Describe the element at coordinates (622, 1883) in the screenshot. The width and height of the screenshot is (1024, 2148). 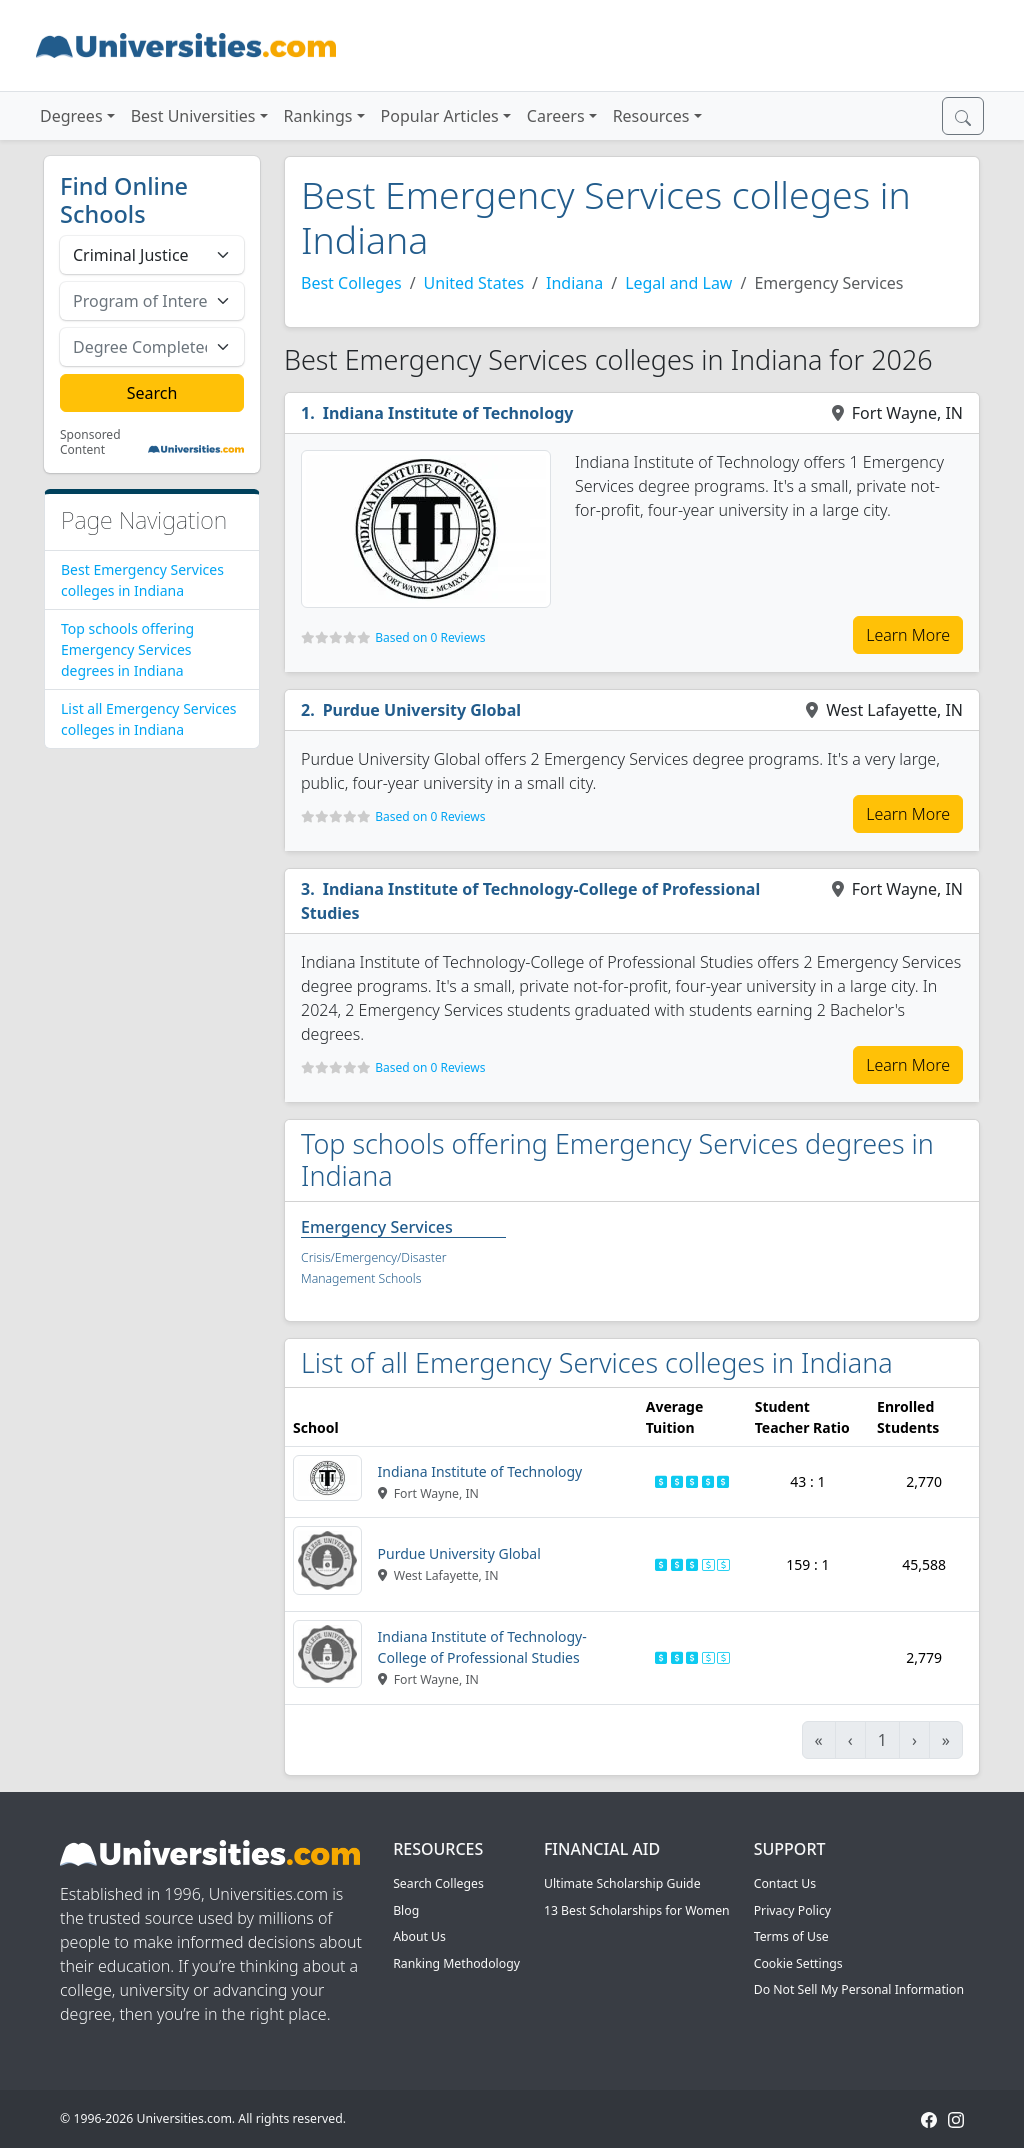
I see `Ultimate Scholarship Guide` at that location.